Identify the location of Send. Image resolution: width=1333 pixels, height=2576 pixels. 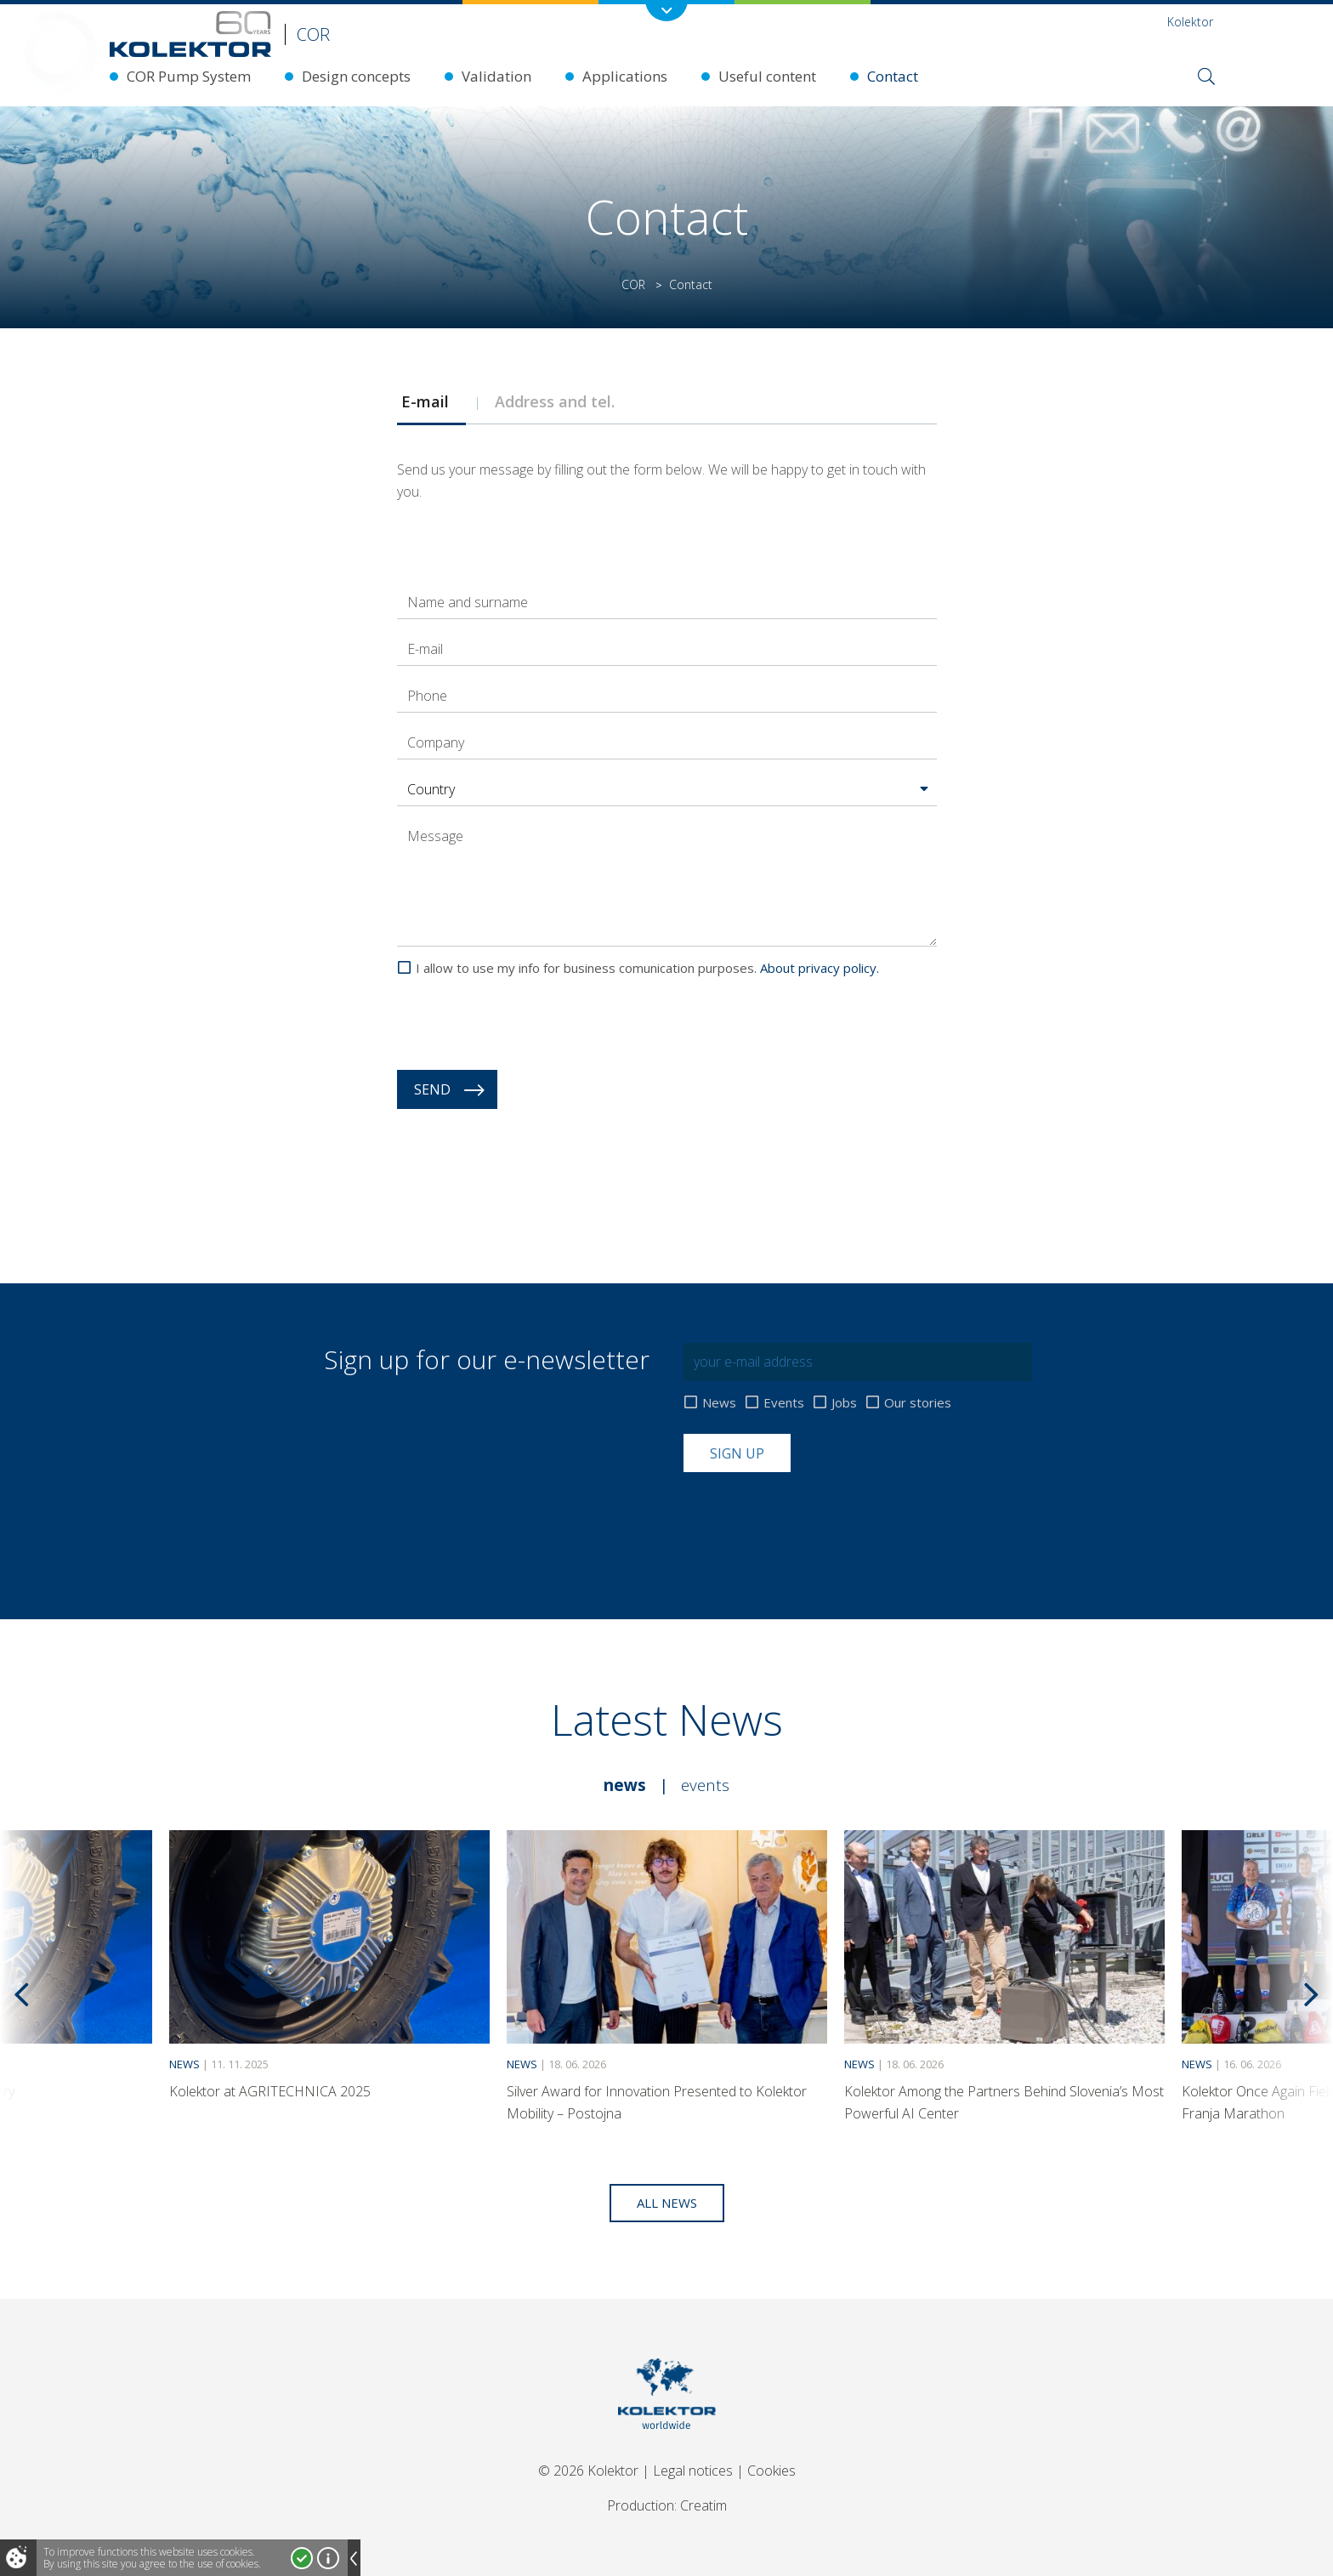
(432, 1089).